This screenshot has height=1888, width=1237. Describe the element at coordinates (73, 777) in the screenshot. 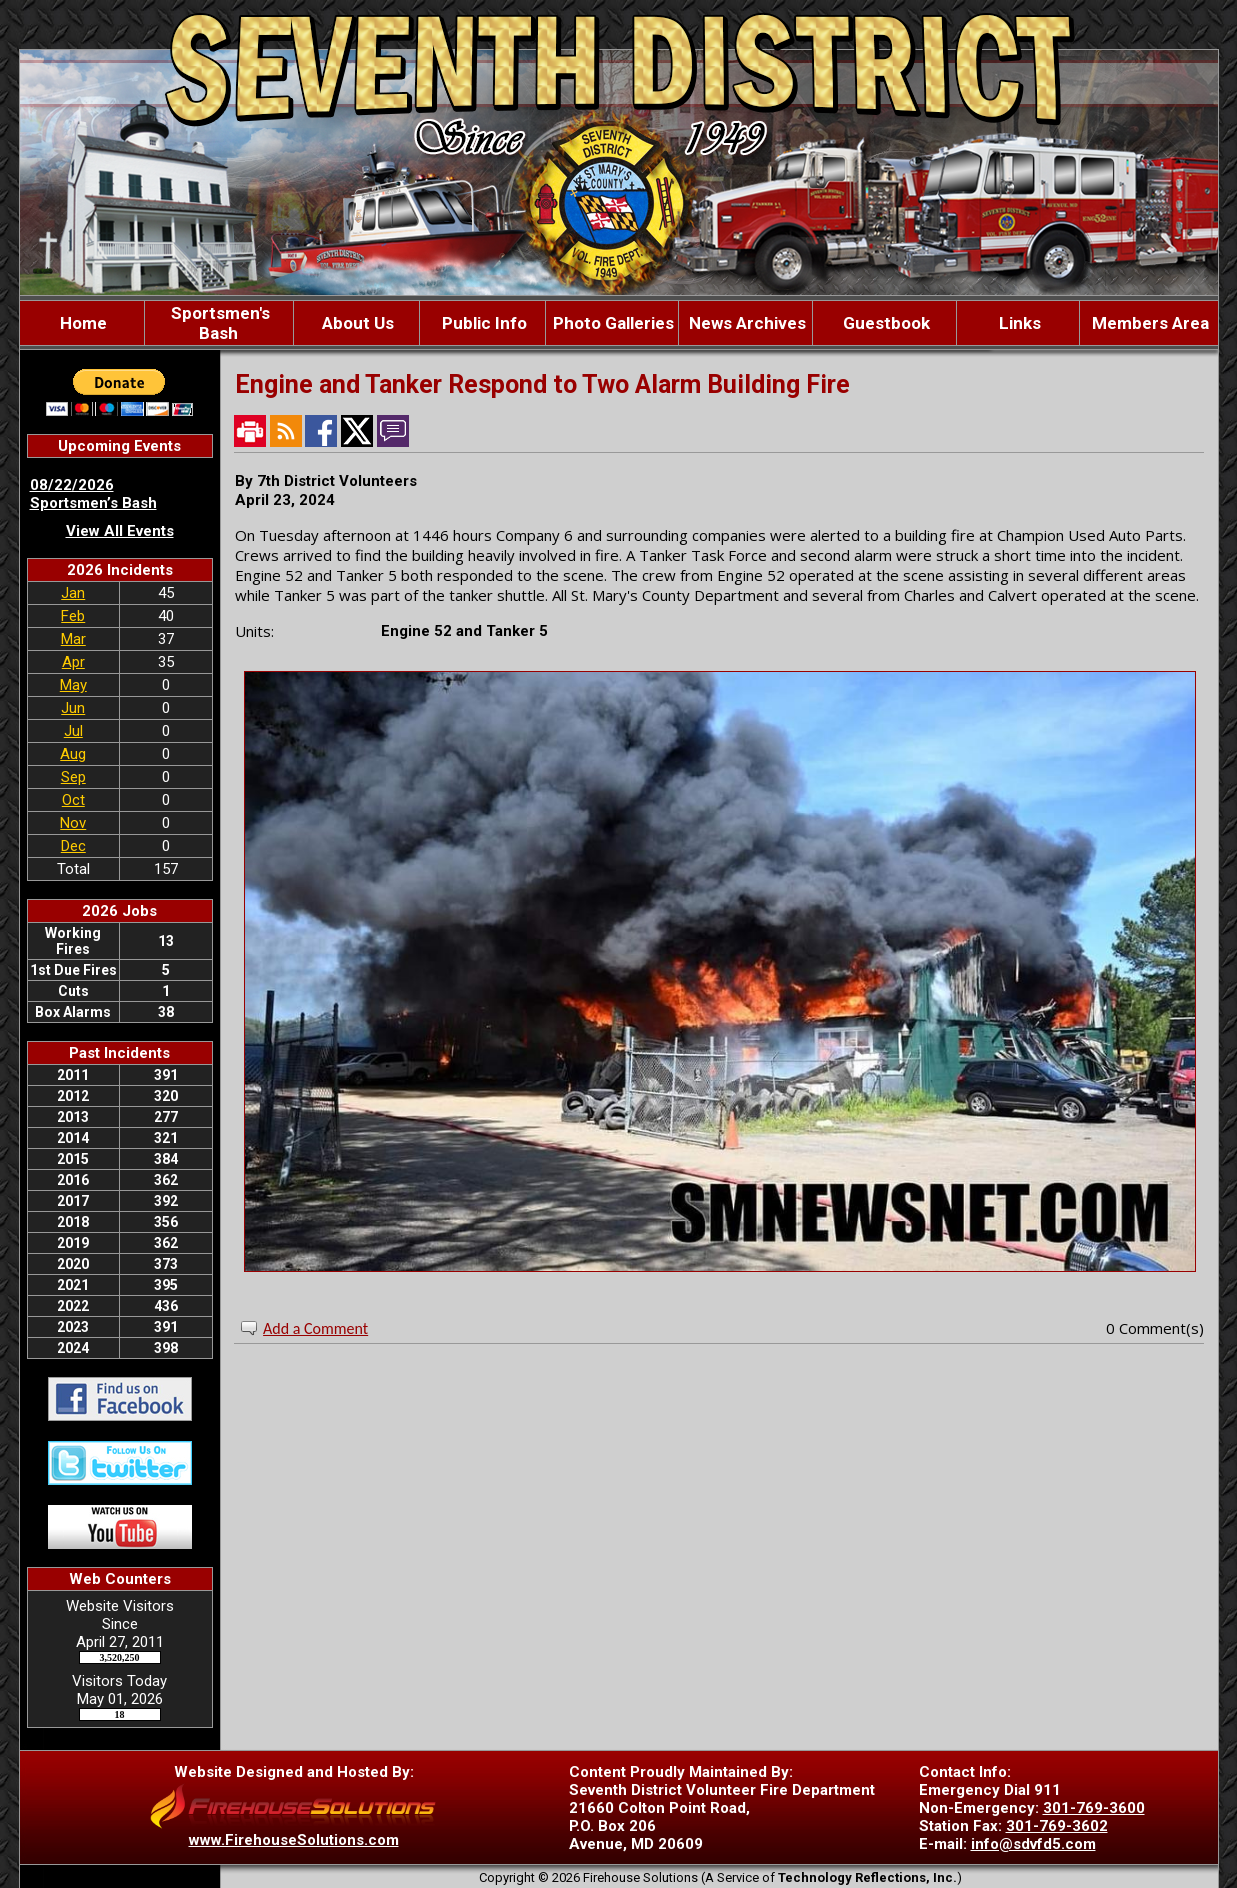

I see `Sep` at that location.